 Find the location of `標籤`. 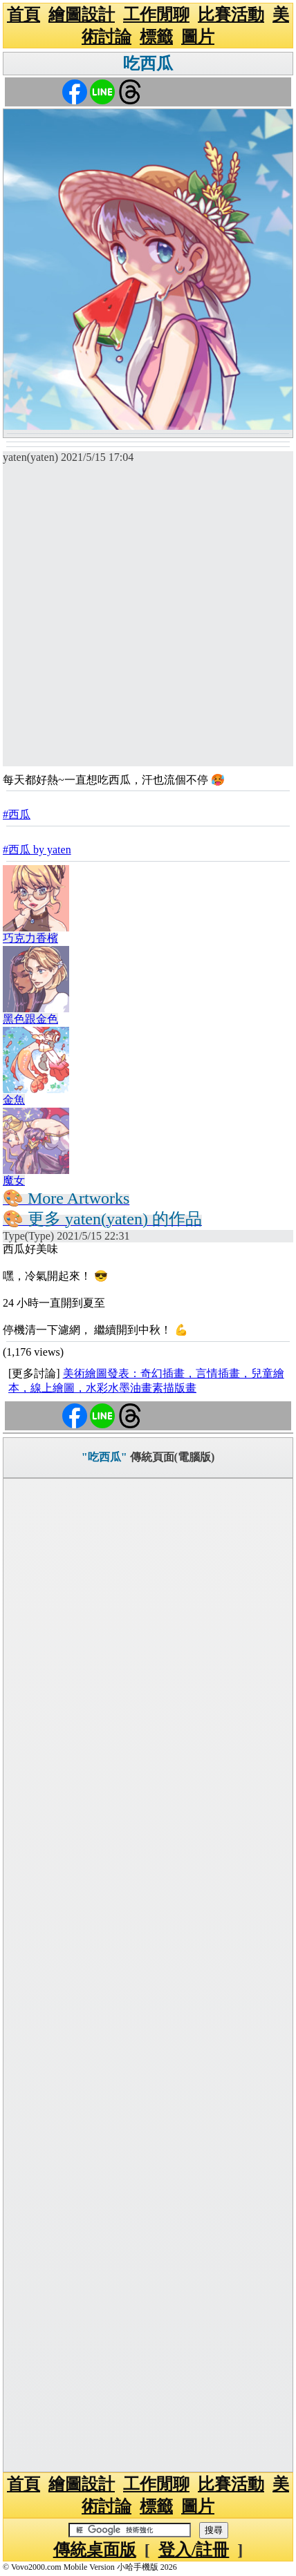

標籤 is located at coordinates (156, 37).